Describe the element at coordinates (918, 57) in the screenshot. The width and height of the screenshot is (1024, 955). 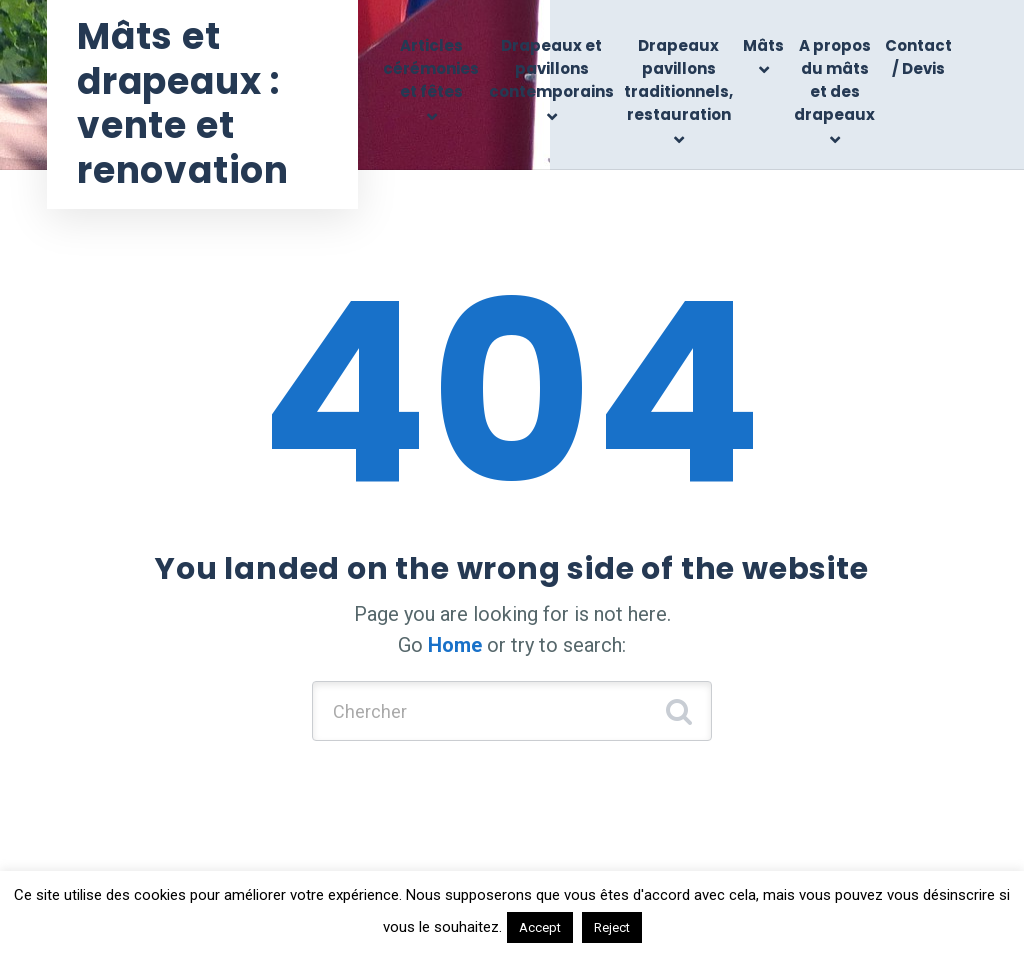
I see `Contact / Devis` at that location.